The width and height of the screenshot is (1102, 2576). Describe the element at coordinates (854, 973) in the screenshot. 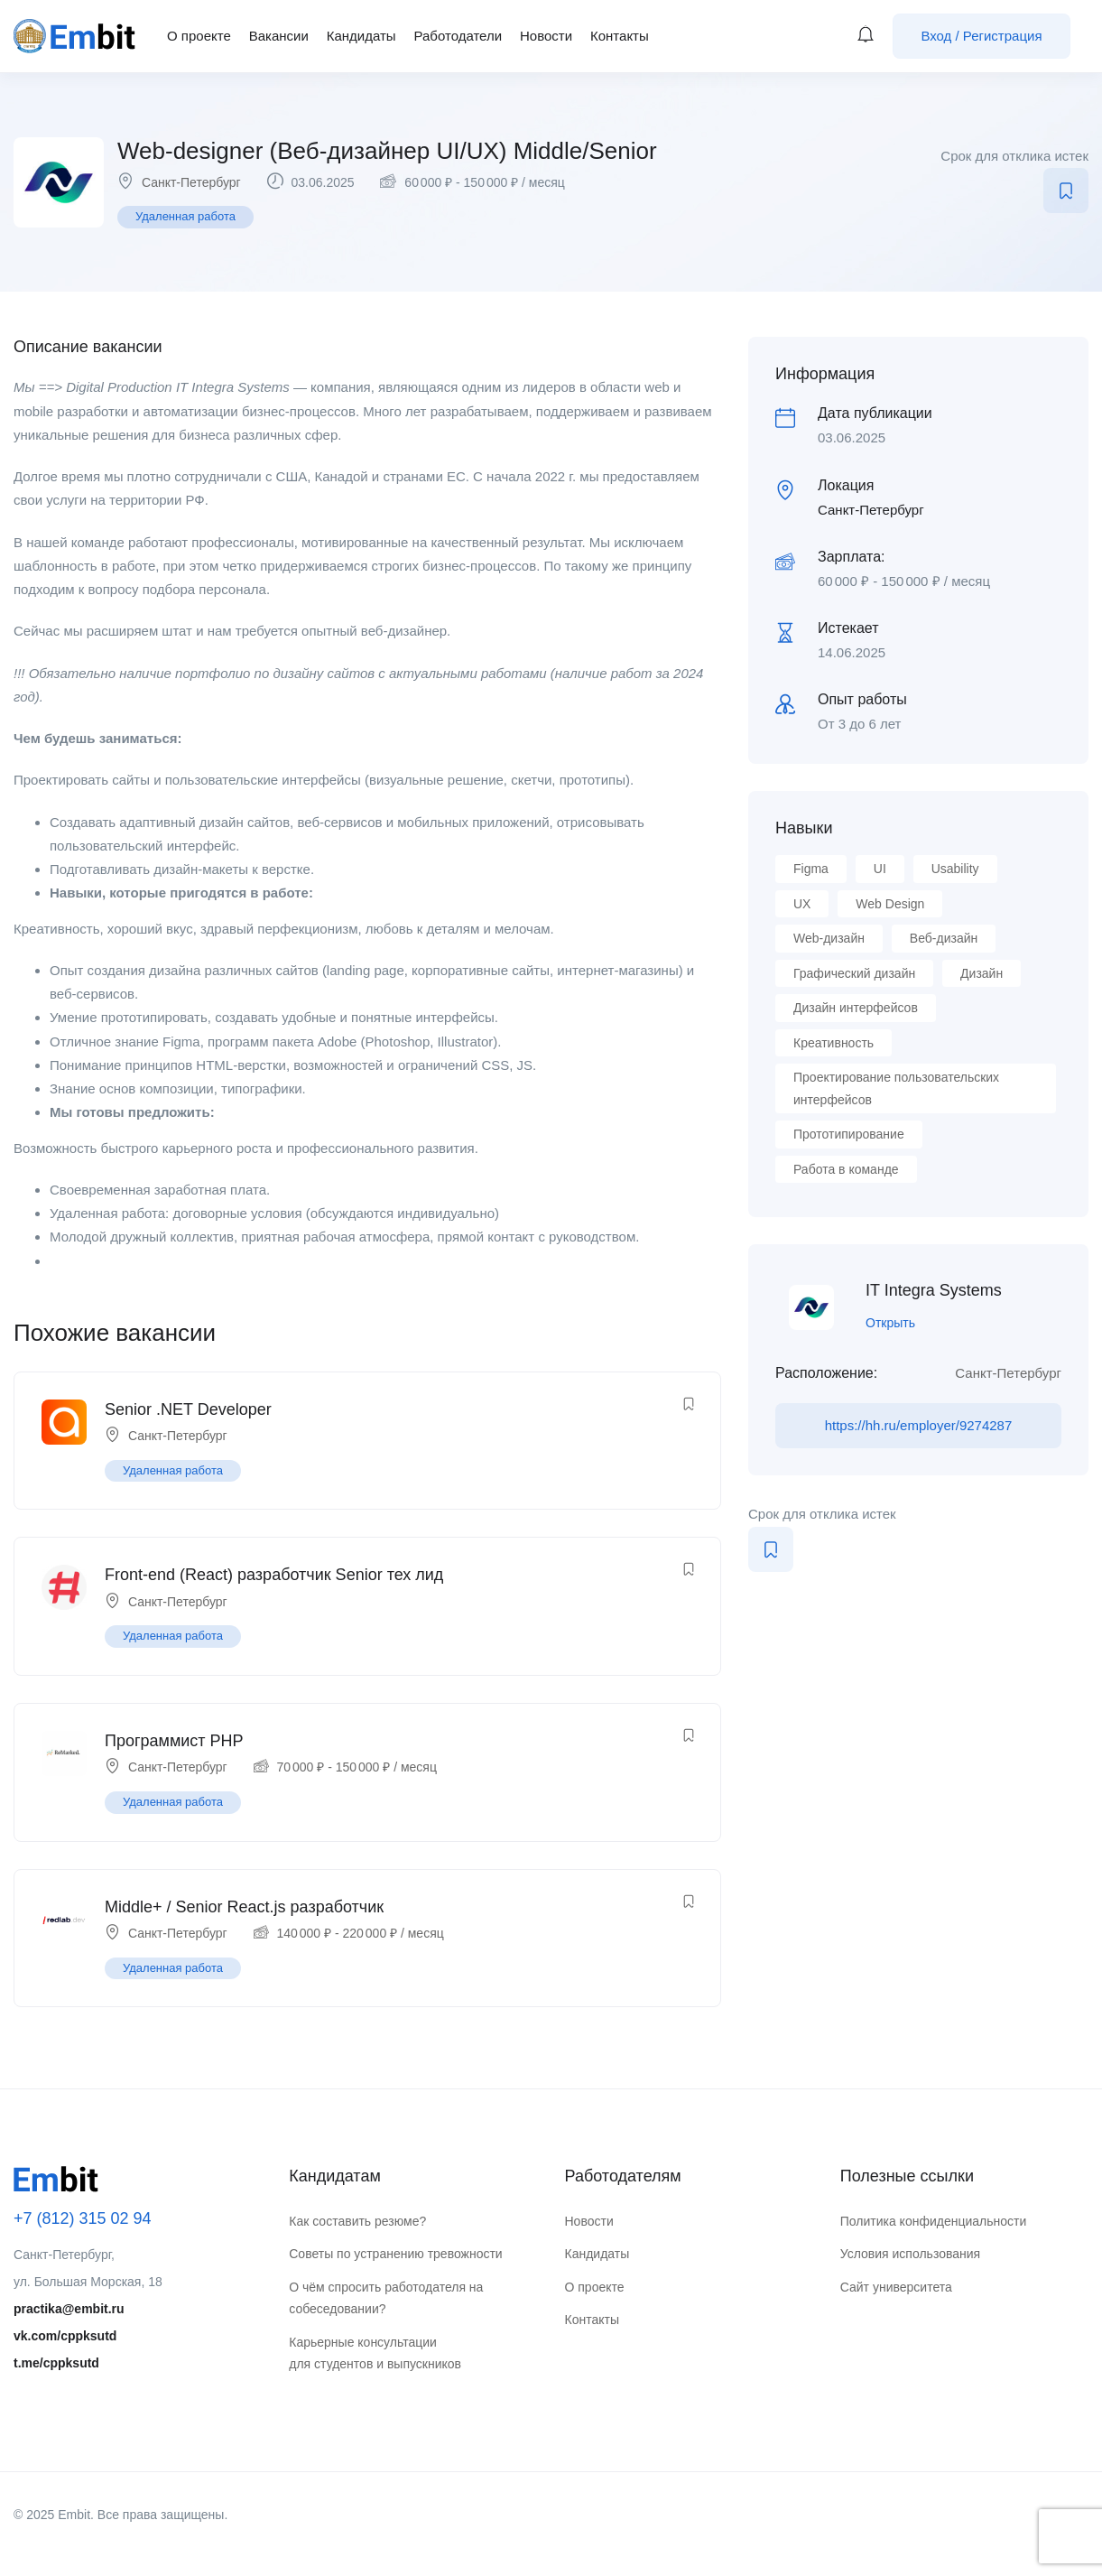

I see `Графический дизайн` at that location.